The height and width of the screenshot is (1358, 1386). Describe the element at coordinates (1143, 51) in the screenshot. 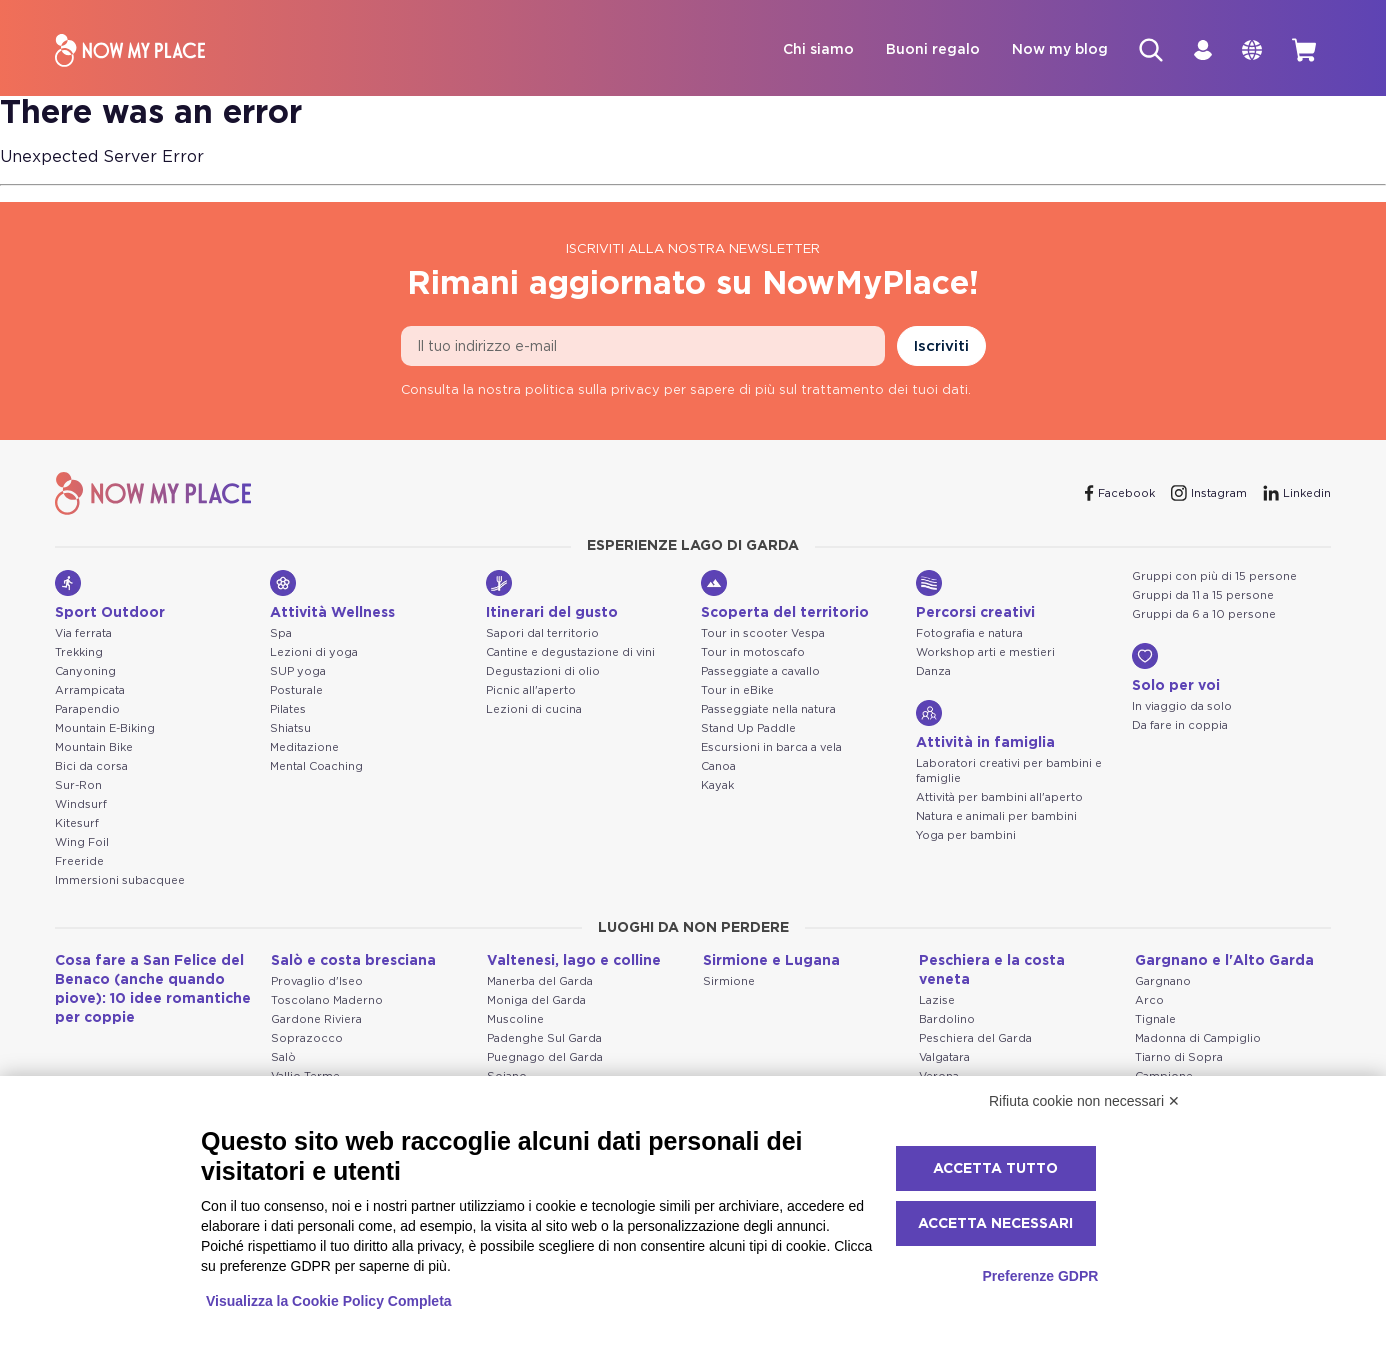

I see `[Cerca]` at that location.